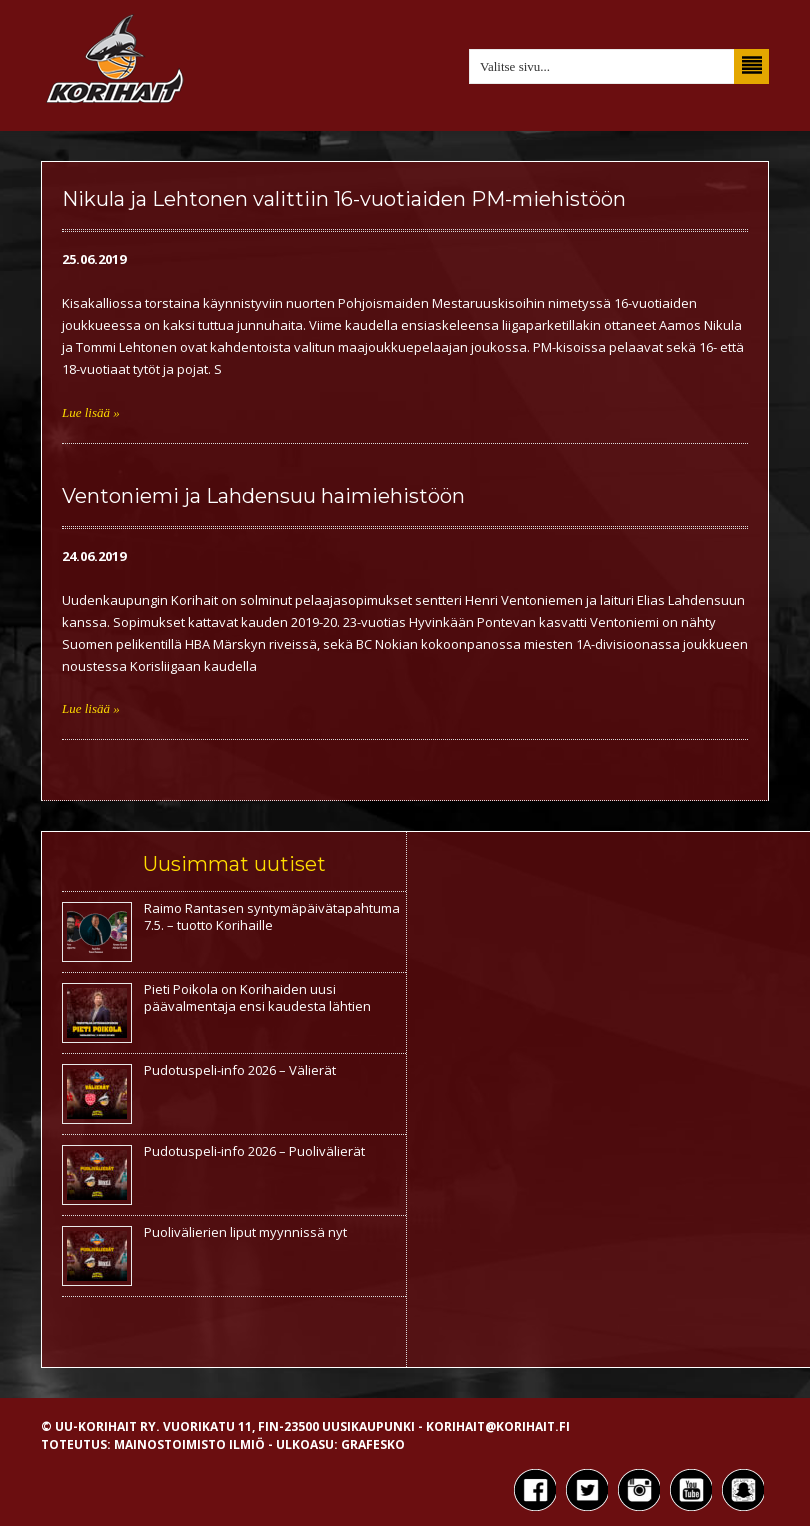  Describe the element at coordinates (344, 199) in the screenshot. I see `Nikula ja Lehtonen valittiin 16-vuotiaiden PM-miehistöön` at that location.